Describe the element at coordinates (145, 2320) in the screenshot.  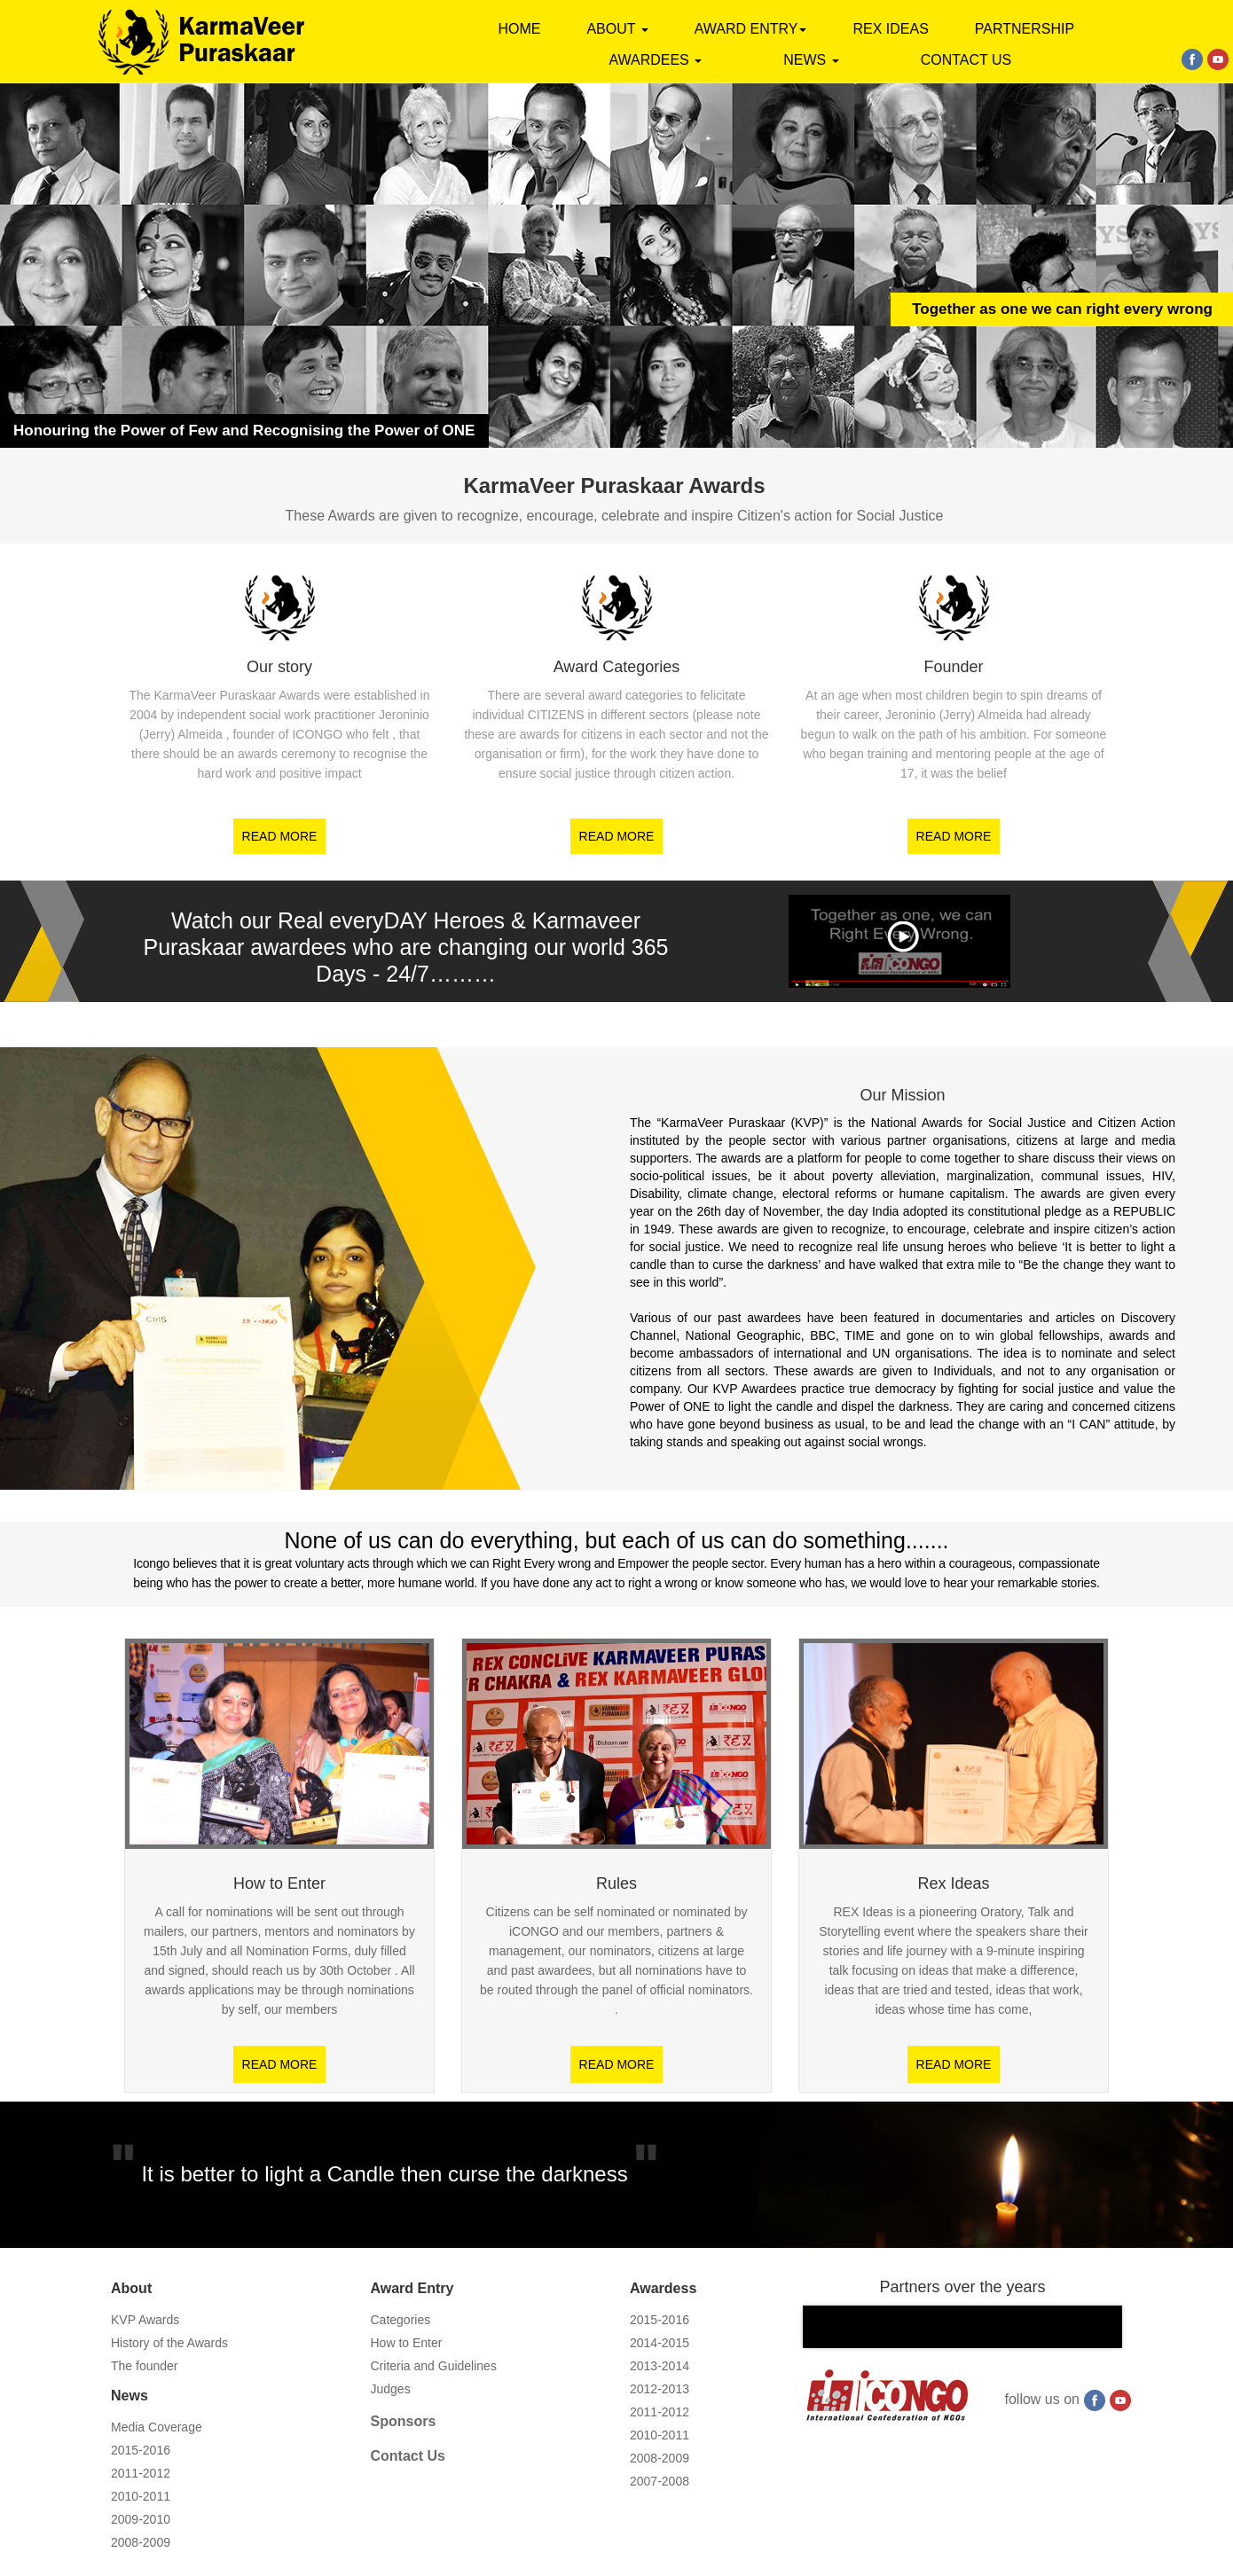
I see `KVP Awards` at that location.